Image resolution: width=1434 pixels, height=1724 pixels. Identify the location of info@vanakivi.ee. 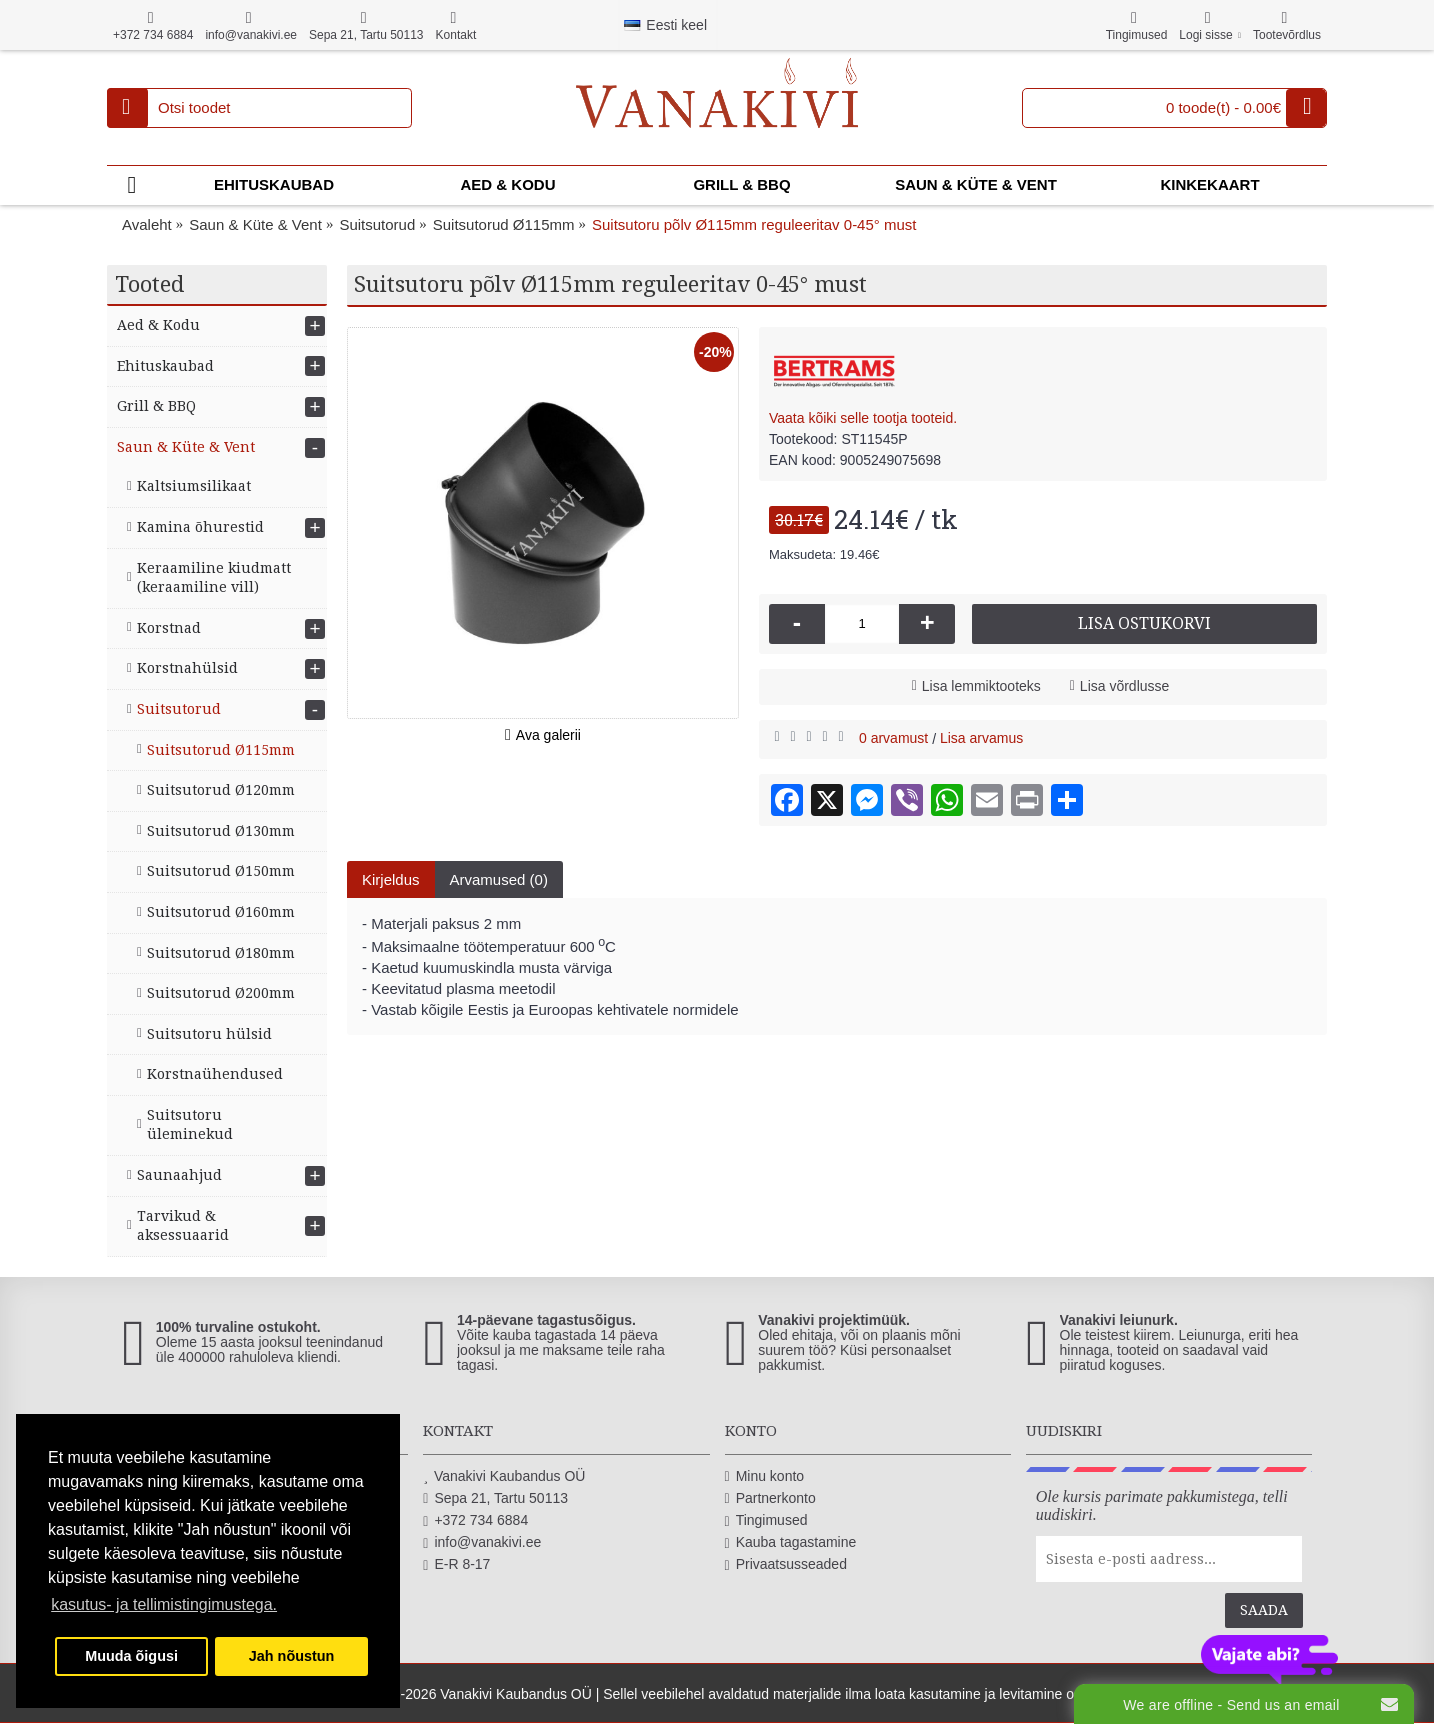
(482, 1542).